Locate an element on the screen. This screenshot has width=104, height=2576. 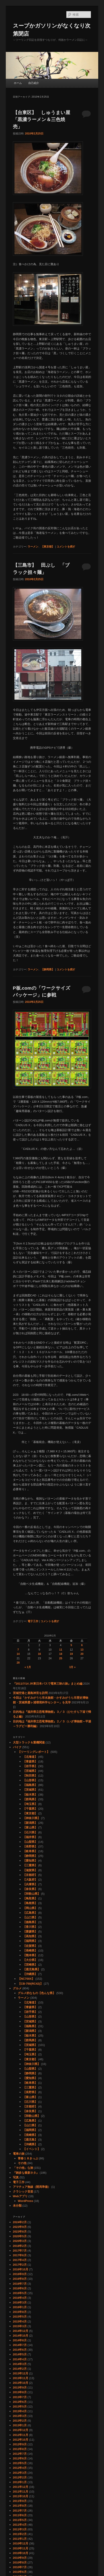
【山梨県】 is located at coordinates (30, 1841).